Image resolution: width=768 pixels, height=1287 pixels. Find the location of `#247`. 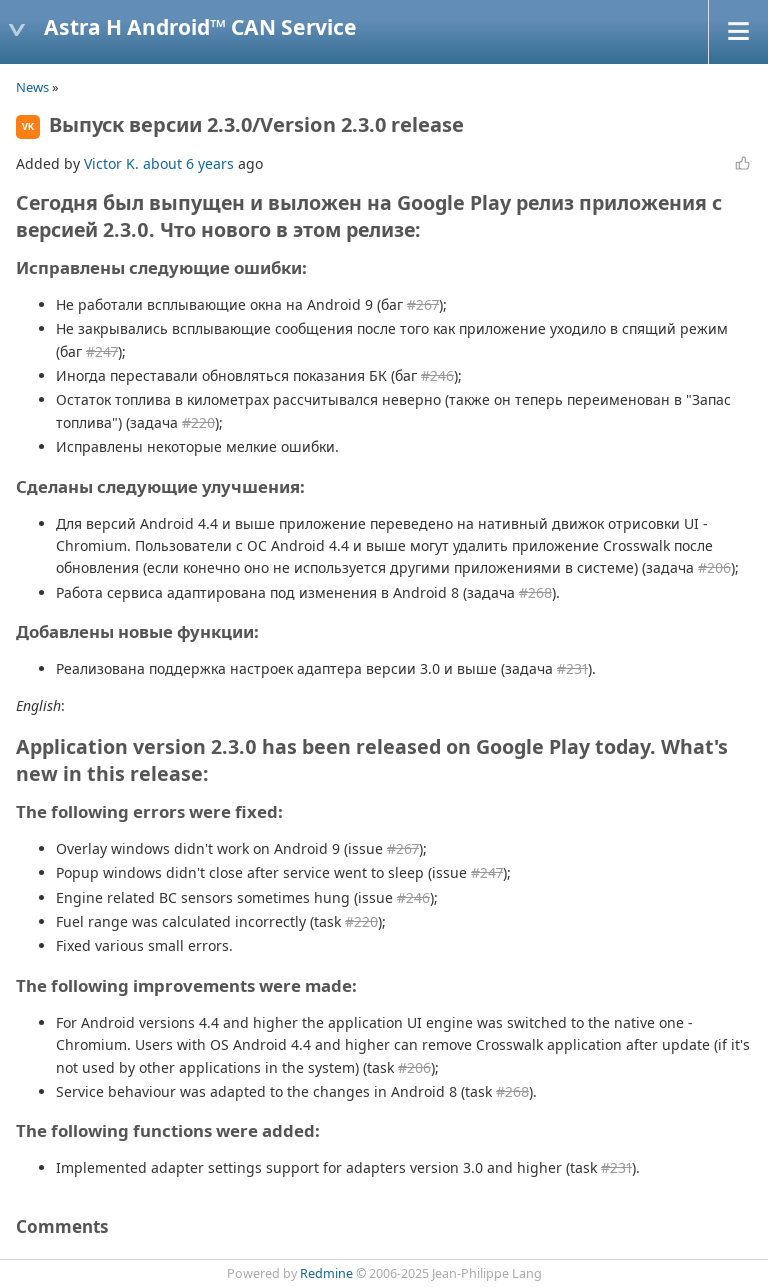

#247 is located at coordinates (102, 351).